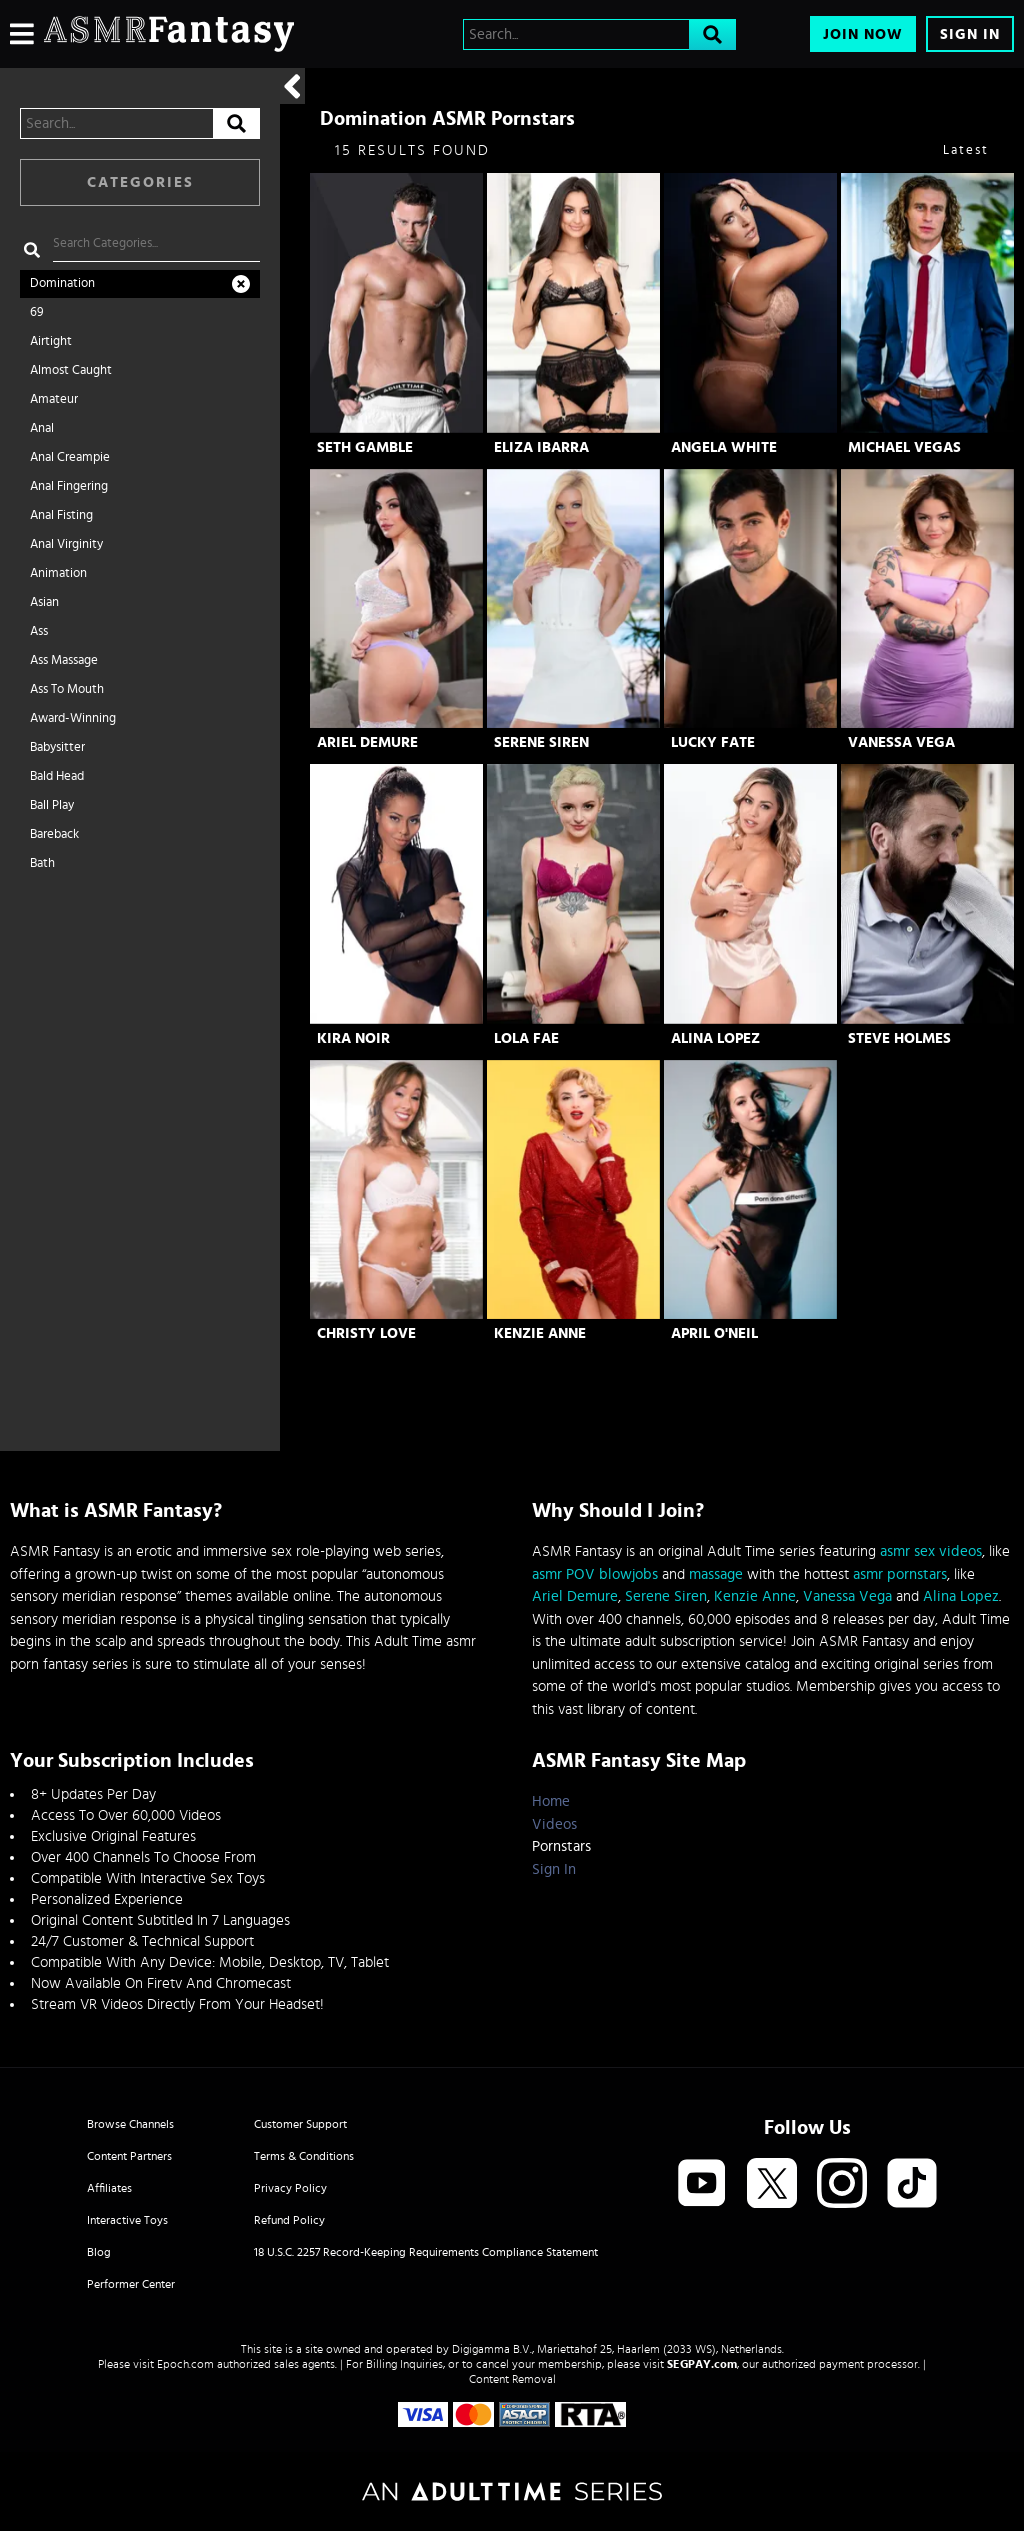 The width and height of the screenshot is (1024, 2531). What do you see at coordinates (541, 742) in the screenshot?
I see `Serene Siren` at bounding box center [541, 742].